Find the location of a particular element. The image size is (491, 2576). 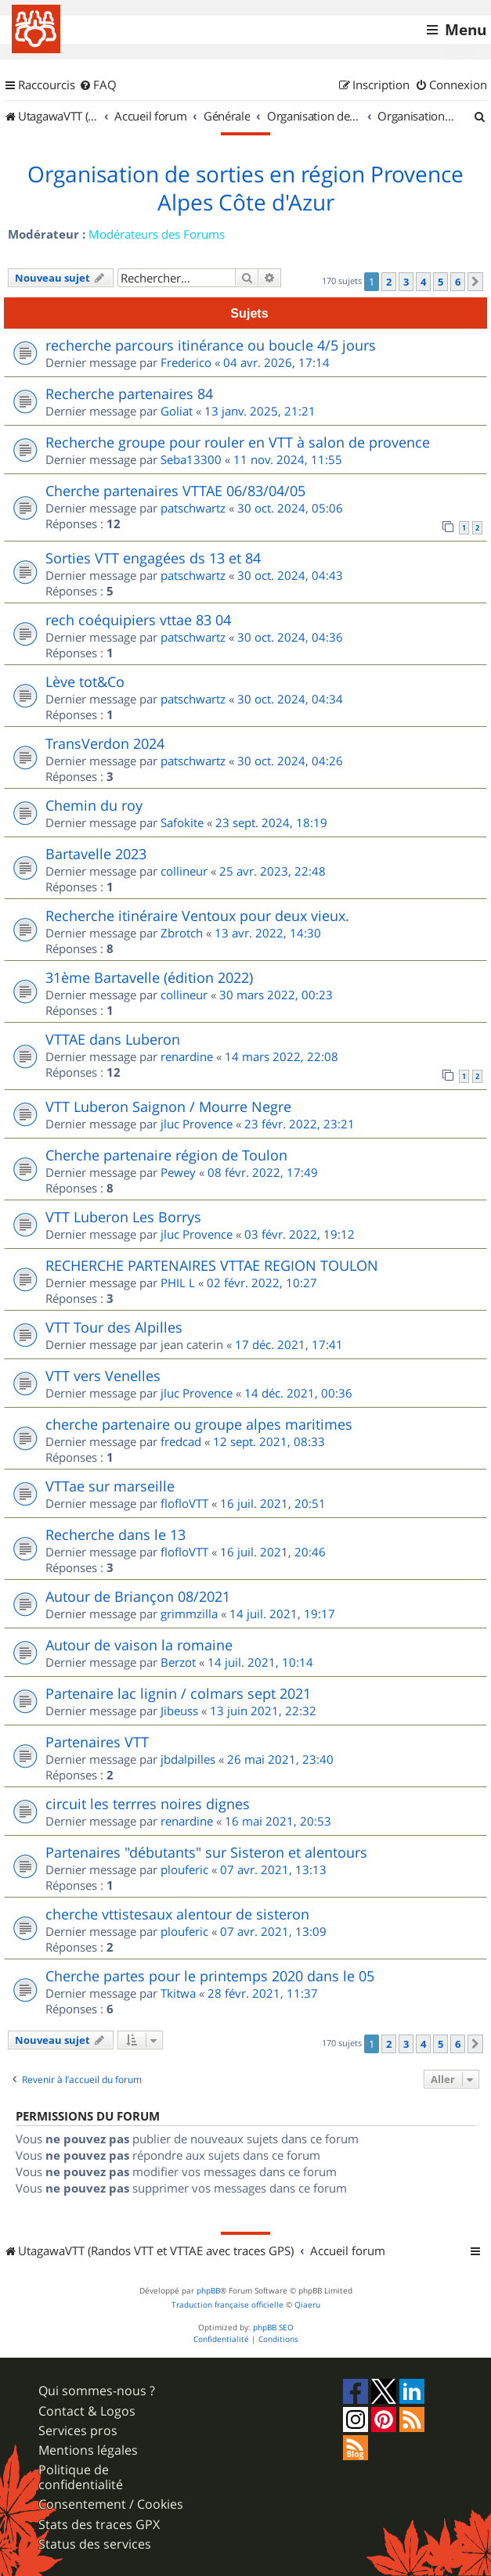

PHIL L is located at coordinates (178, 1282).